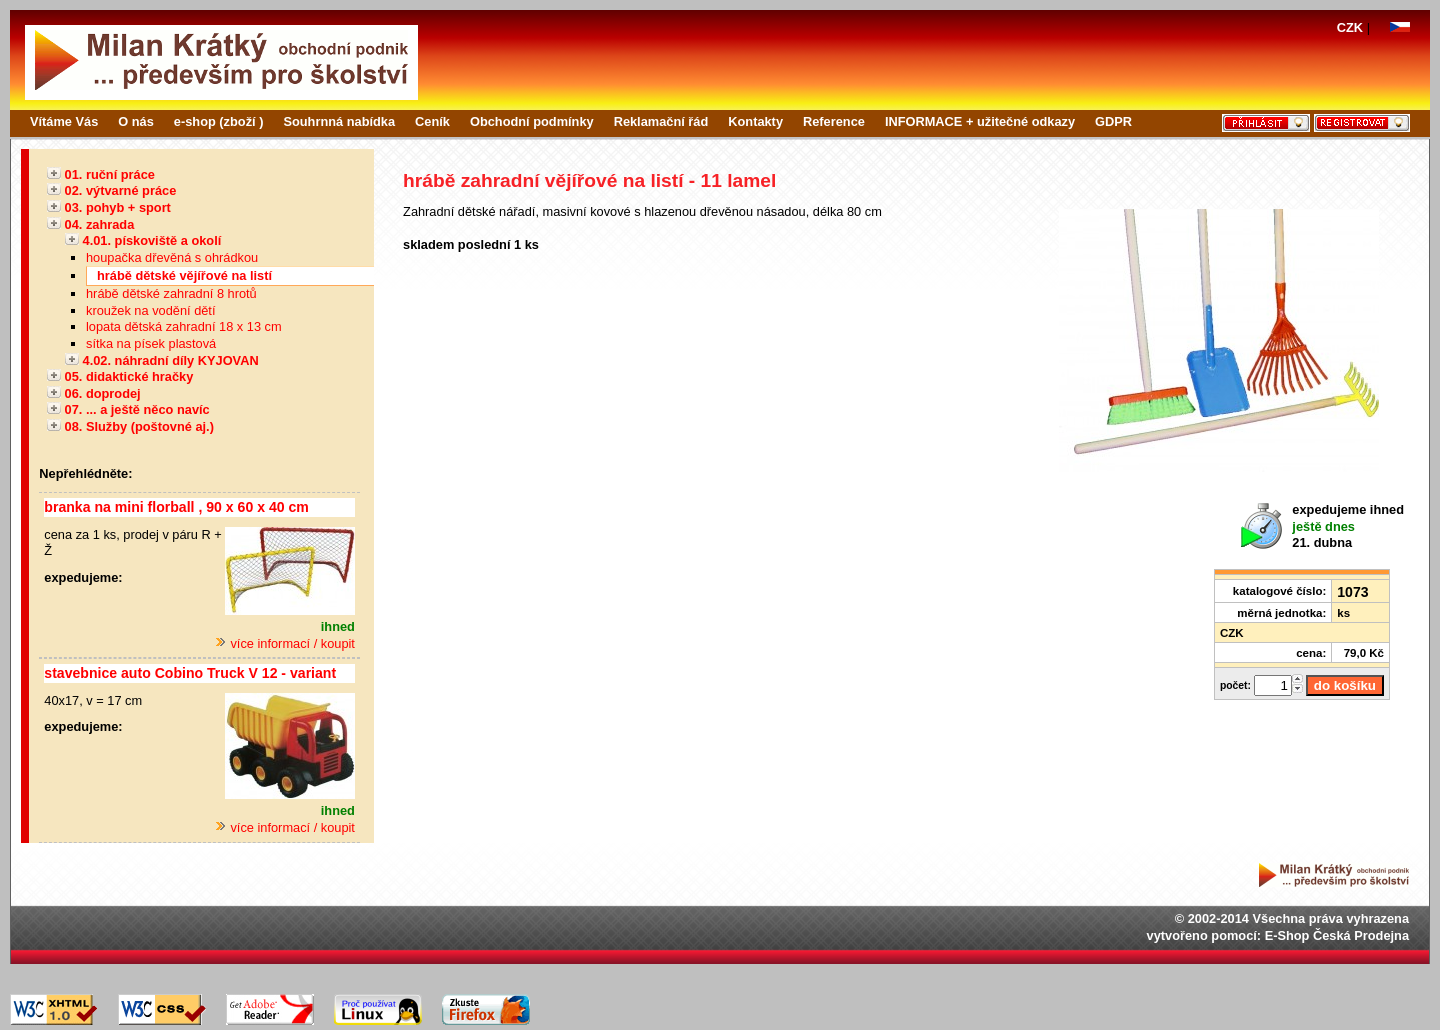  What do you see at coordinates (1113, 121) in the screenshot?
I see `GDPR` at bounding box center [1113, 121].